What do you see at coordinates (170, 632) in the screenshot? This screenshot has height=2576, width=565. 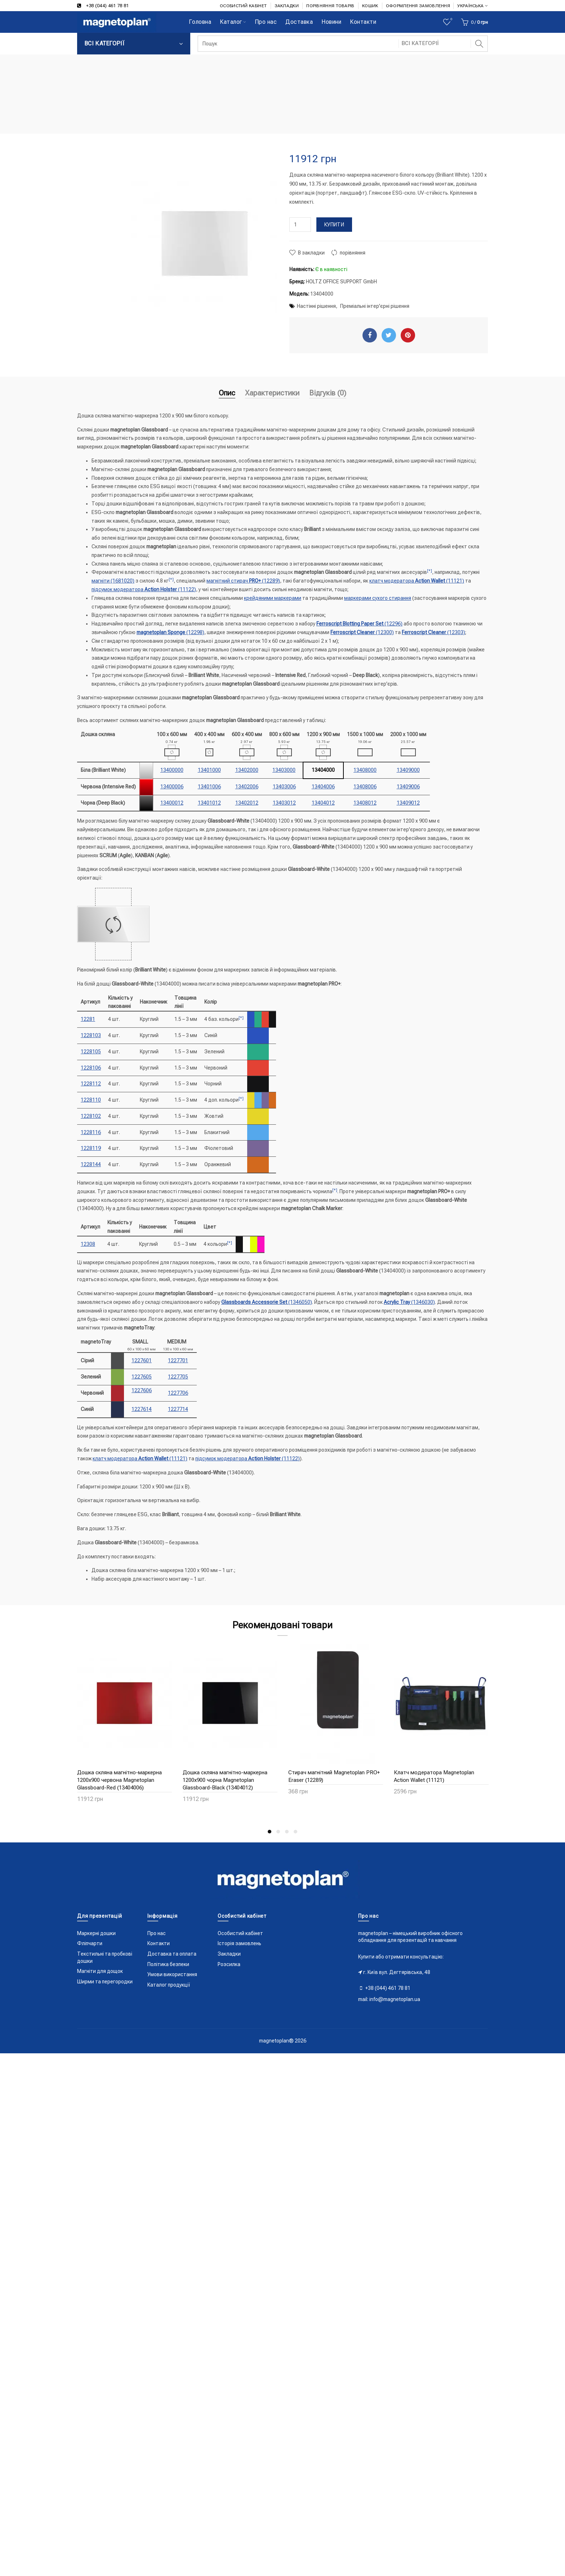 I see `(12298)` at bounding box center [170, 632].